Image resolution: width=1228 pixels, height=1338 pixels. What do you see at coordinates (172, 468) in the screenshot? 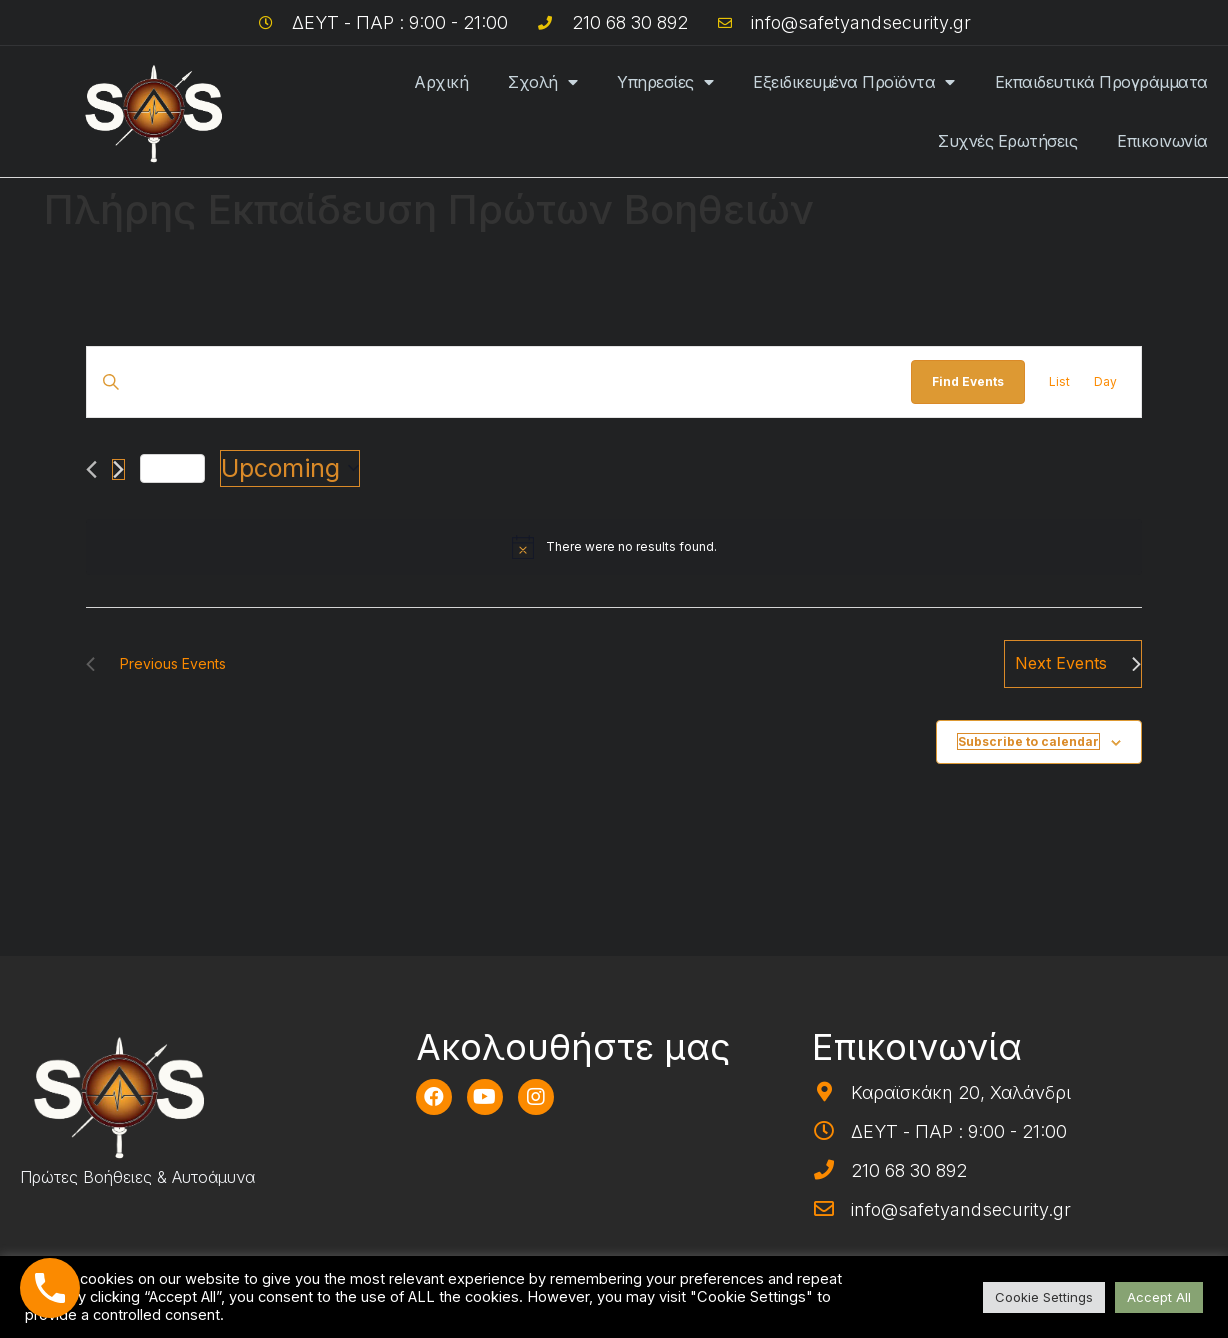
I see `Today [Click to select today's date]` at bounding box center [172, 468].